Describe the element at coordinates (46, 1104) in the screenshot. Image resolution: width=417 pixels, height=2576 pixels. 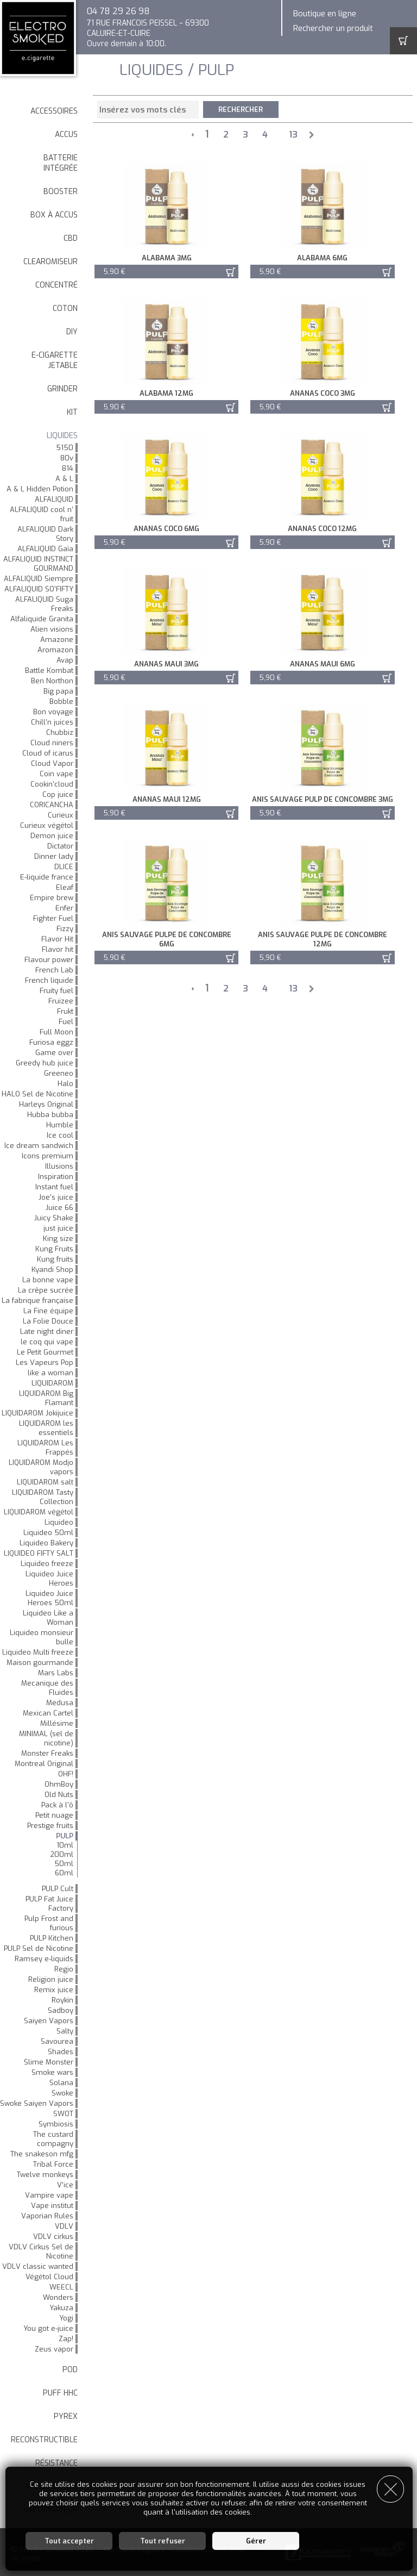
I see `Harleys Original` at that location.